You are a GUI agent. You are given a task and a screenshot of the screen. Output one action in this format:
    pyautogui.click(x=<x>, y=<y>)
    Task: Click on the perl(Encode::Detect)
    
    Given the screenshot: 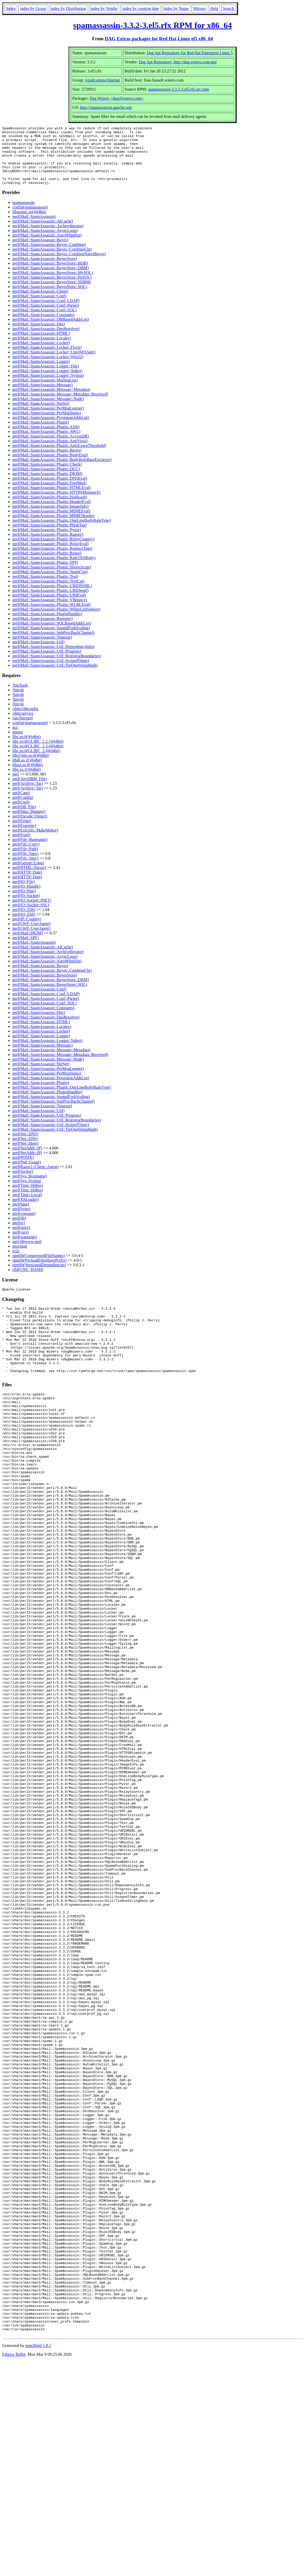 What is the action you would take?
    pyautogui.click(x=29, y=828)
    